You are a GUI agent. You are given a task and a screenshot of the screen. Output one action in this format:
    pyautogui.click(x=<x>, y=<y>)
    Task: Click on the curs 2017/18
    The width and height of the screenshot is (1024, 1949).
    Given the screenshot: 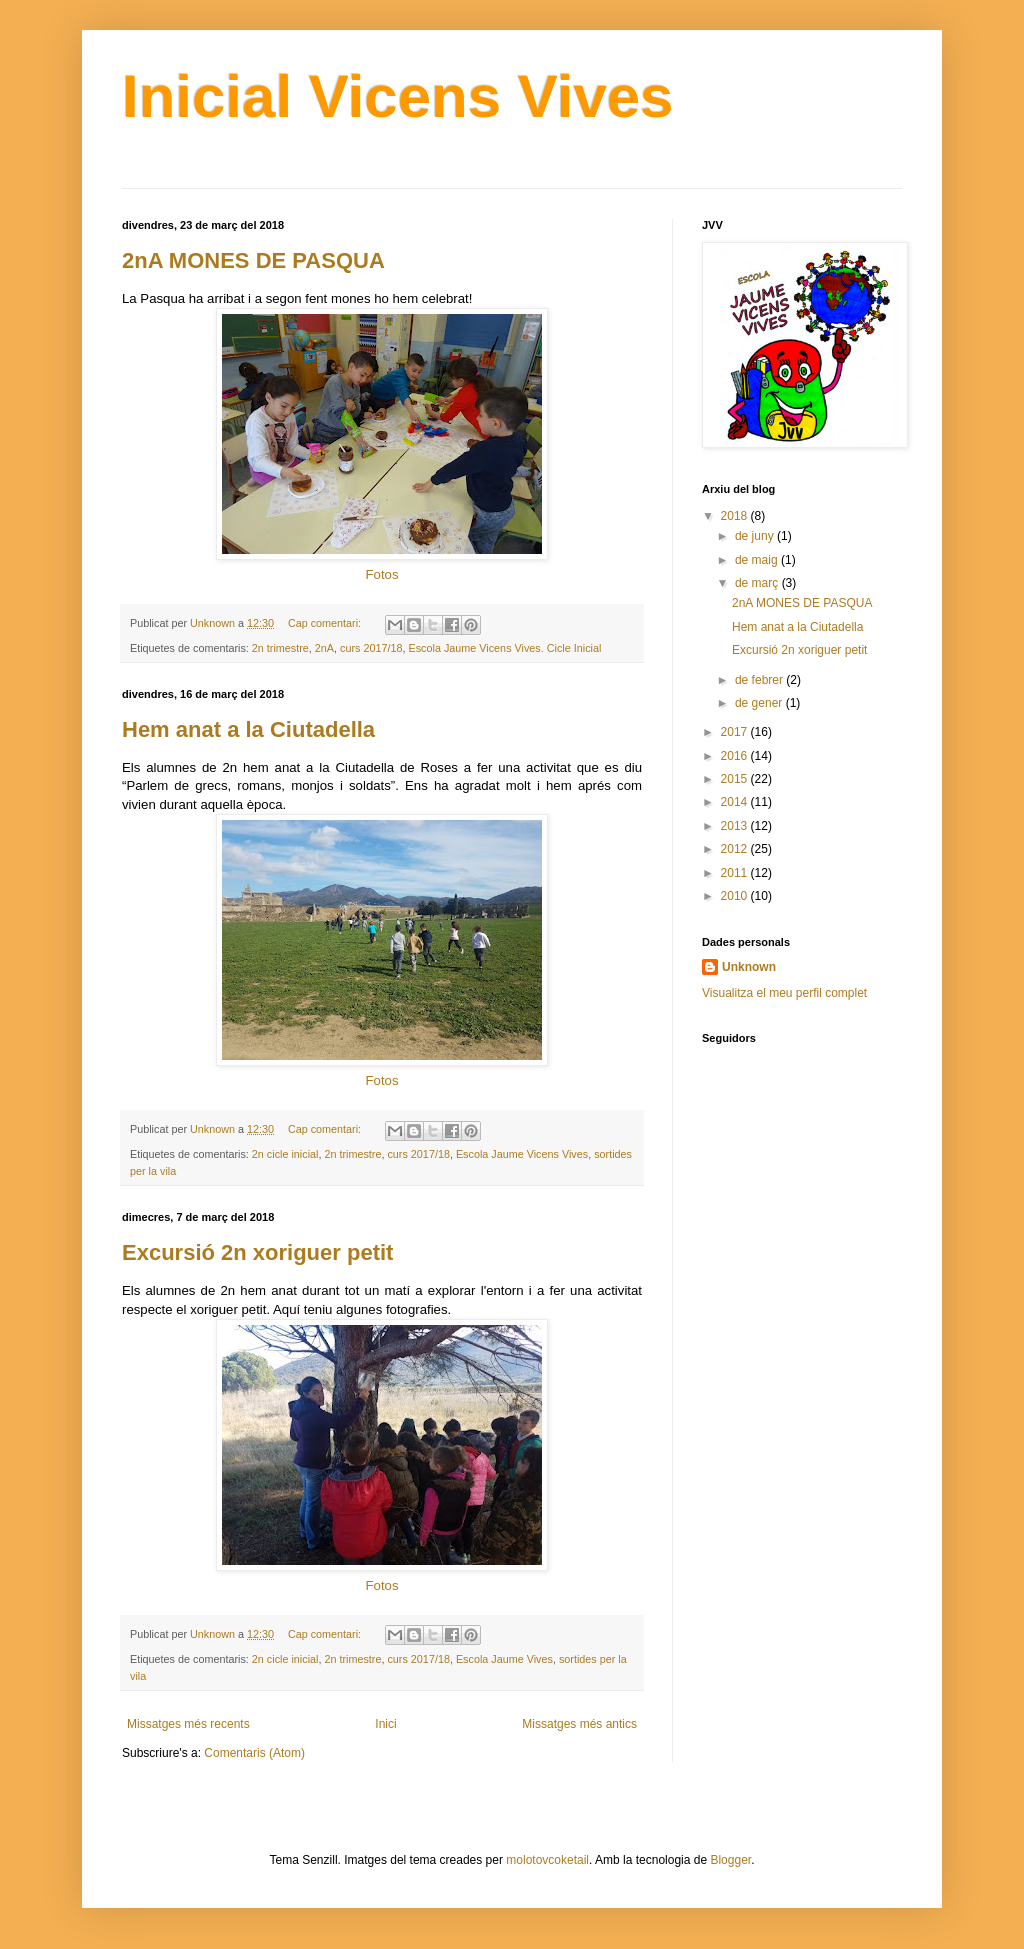 What is the action you would take?
    pyautogui.click(x=371, y=648)
    